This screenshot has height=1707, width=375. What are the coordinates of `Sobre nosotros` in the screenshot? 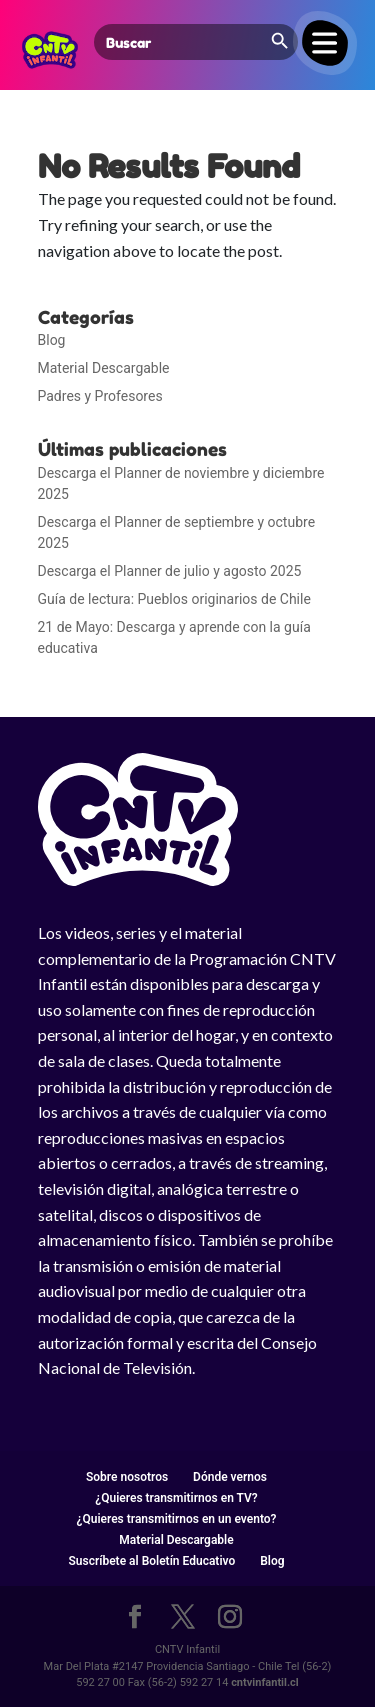 It's located at (127, 1477).